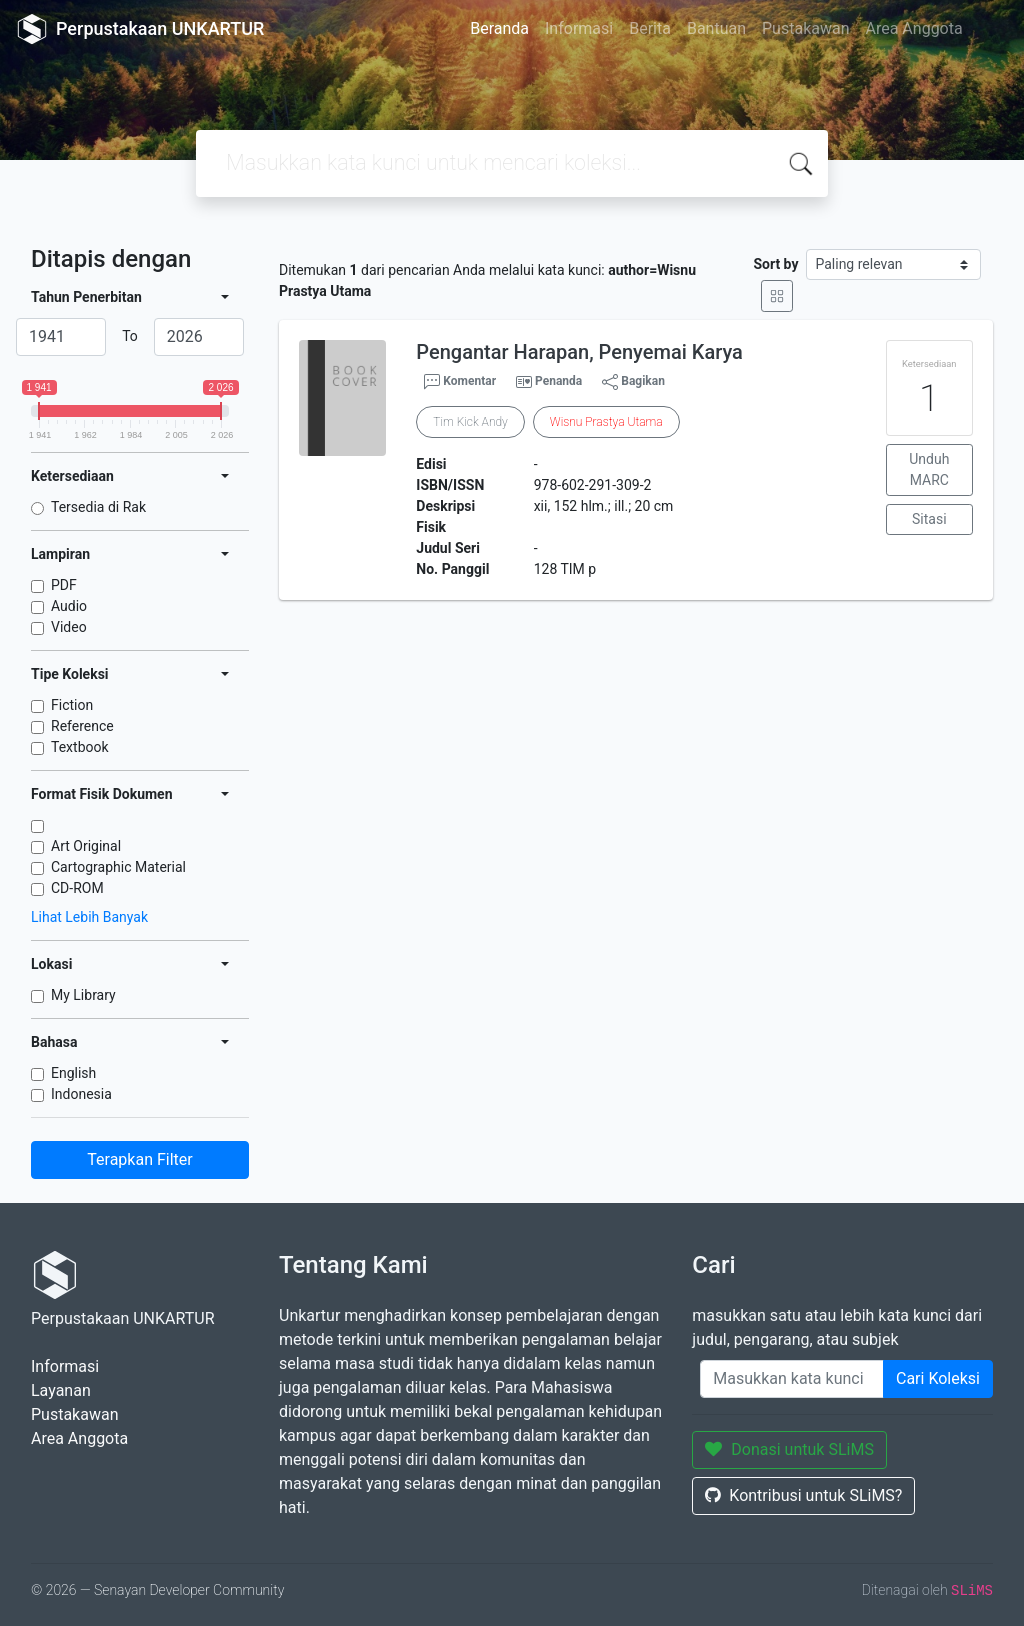  What do you see at coordinates (775, 264) in the screenshot?
I see `Sort by` at bounding box center [775, 264].